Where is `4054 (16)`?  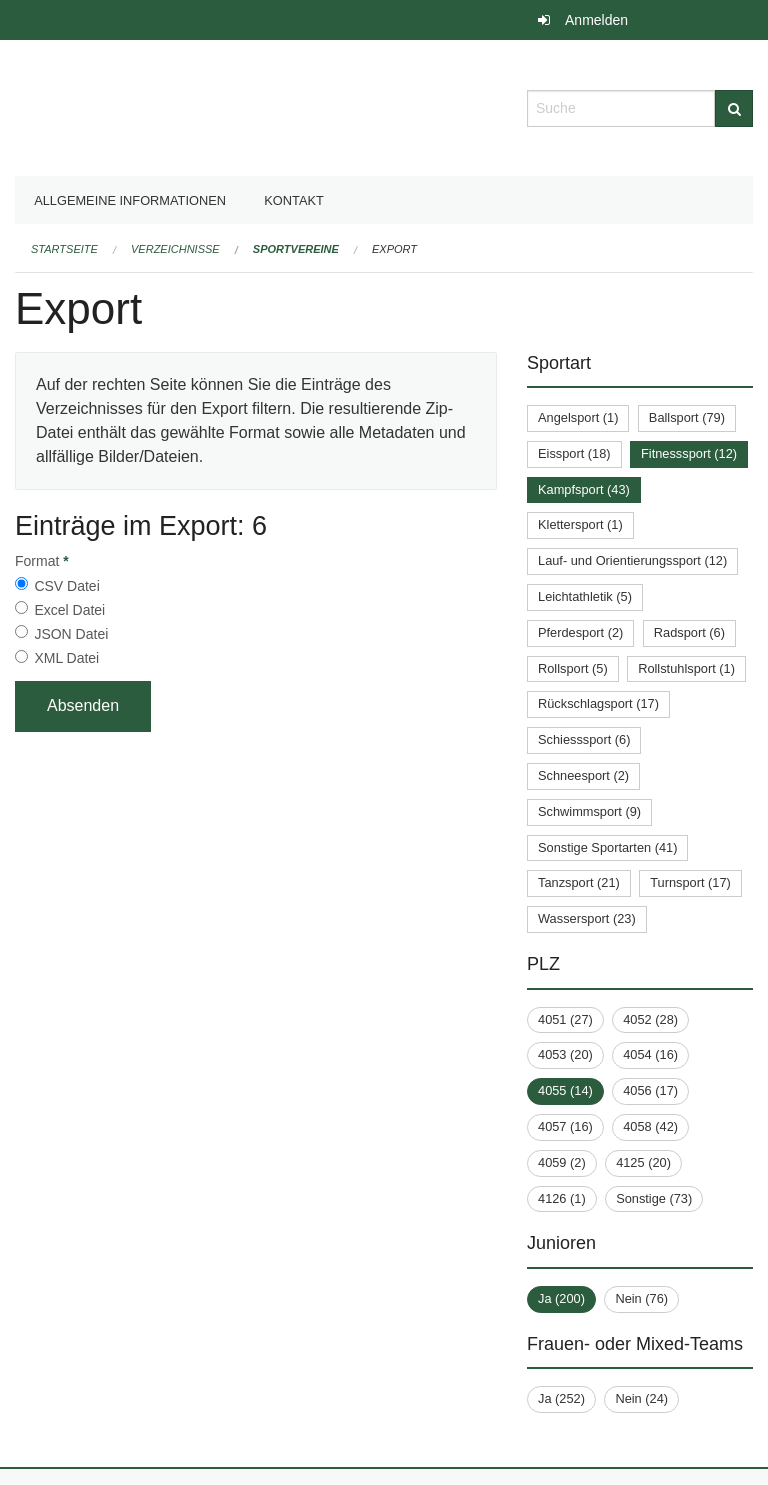 4054 (16) is located at coordinates (650, 1054).